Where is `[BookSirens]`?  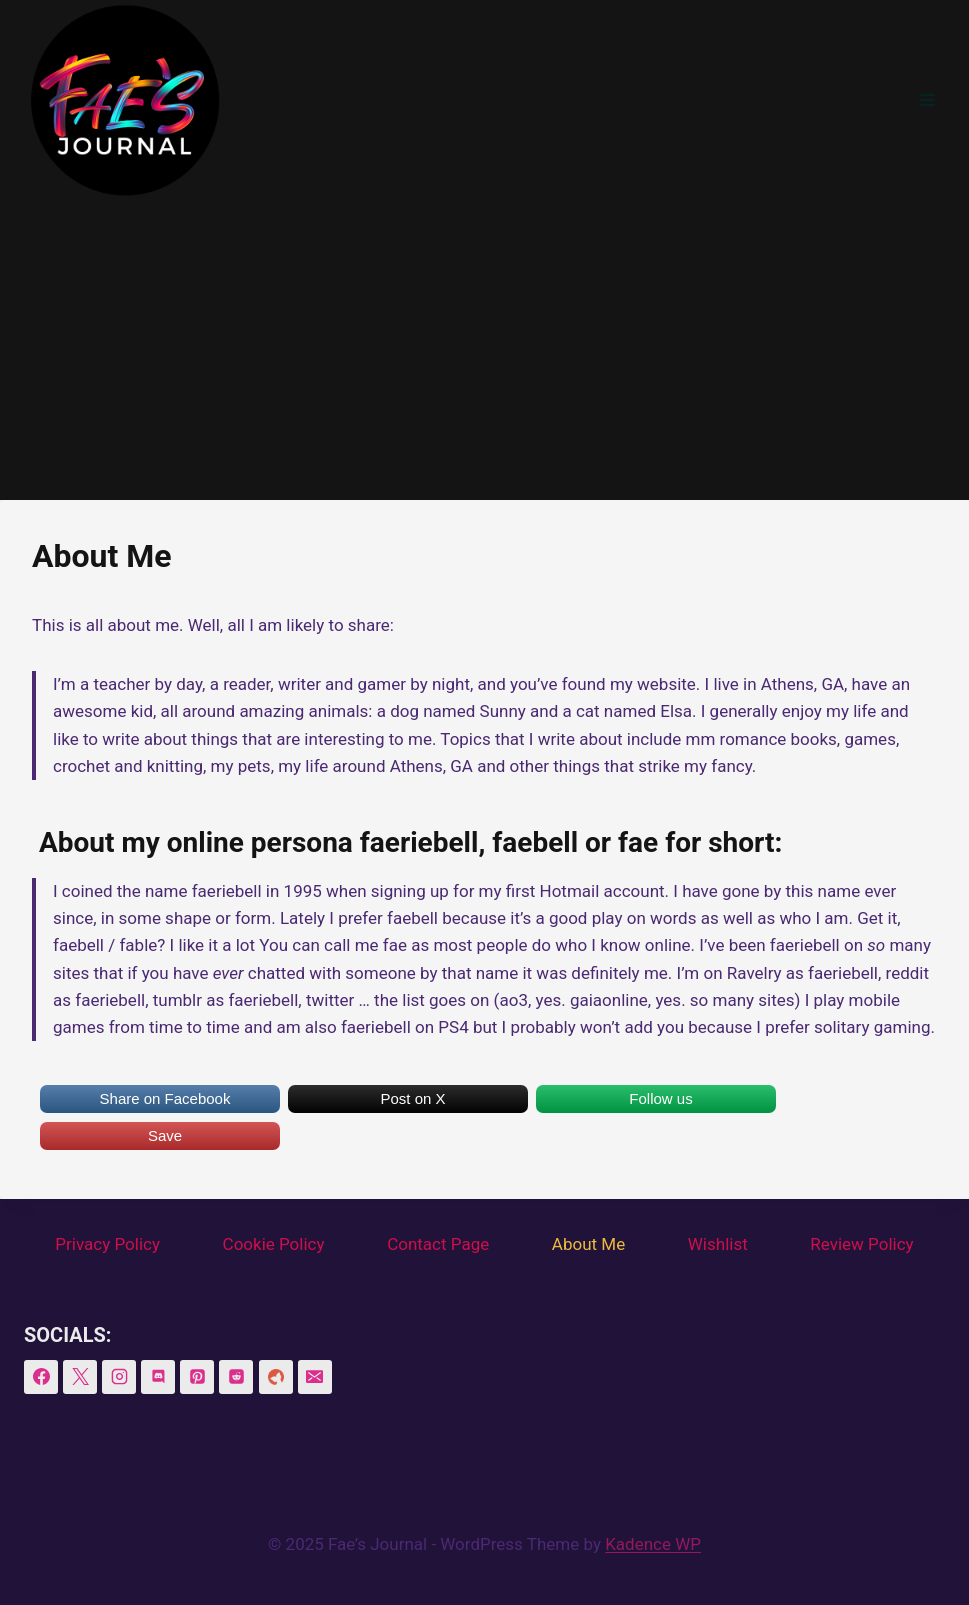 [BookSirens] is located at coordinates (276, 1377).